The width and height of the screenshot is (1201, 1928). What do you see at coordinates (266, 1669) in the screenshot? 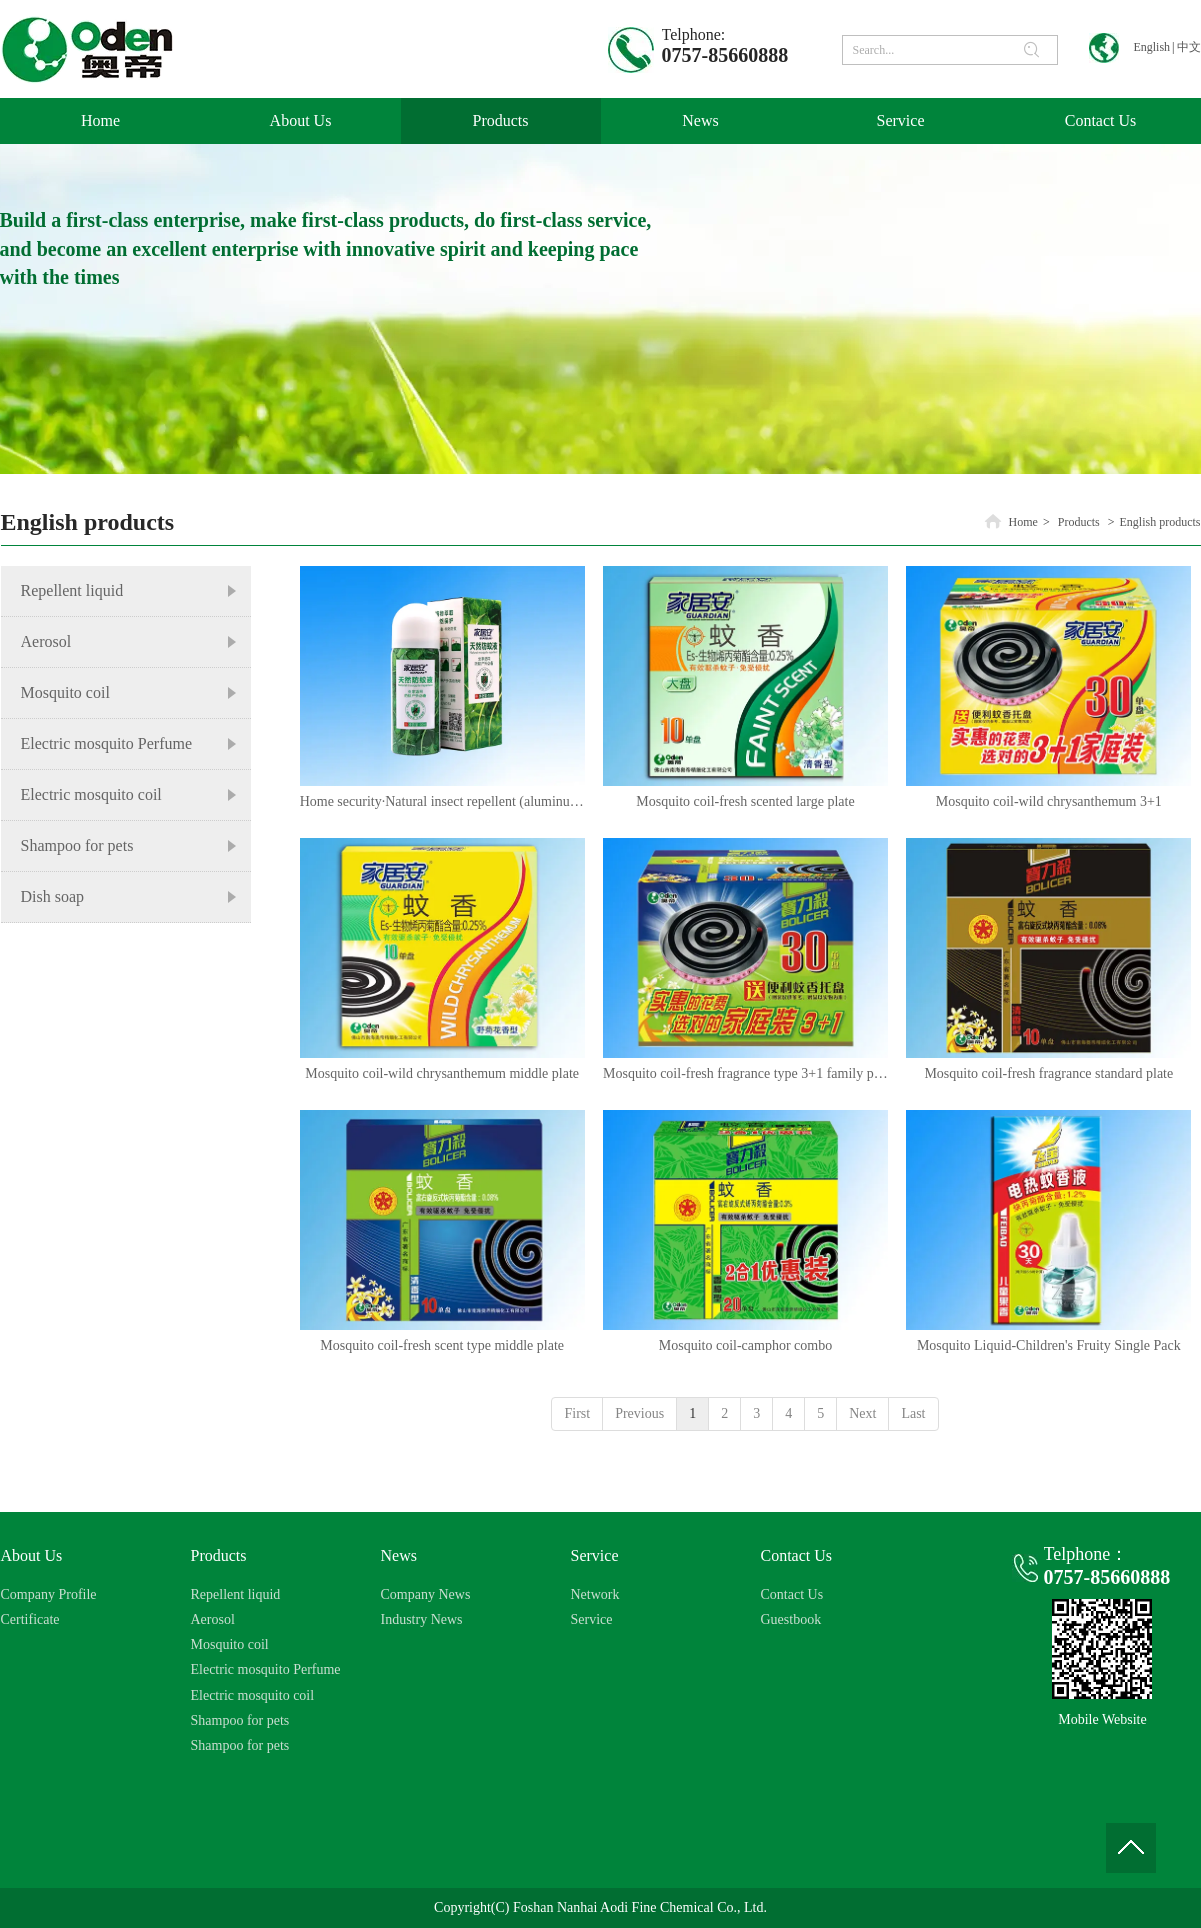
I see `Electric mosquito Perfume` at bounding box center [266, 1669].